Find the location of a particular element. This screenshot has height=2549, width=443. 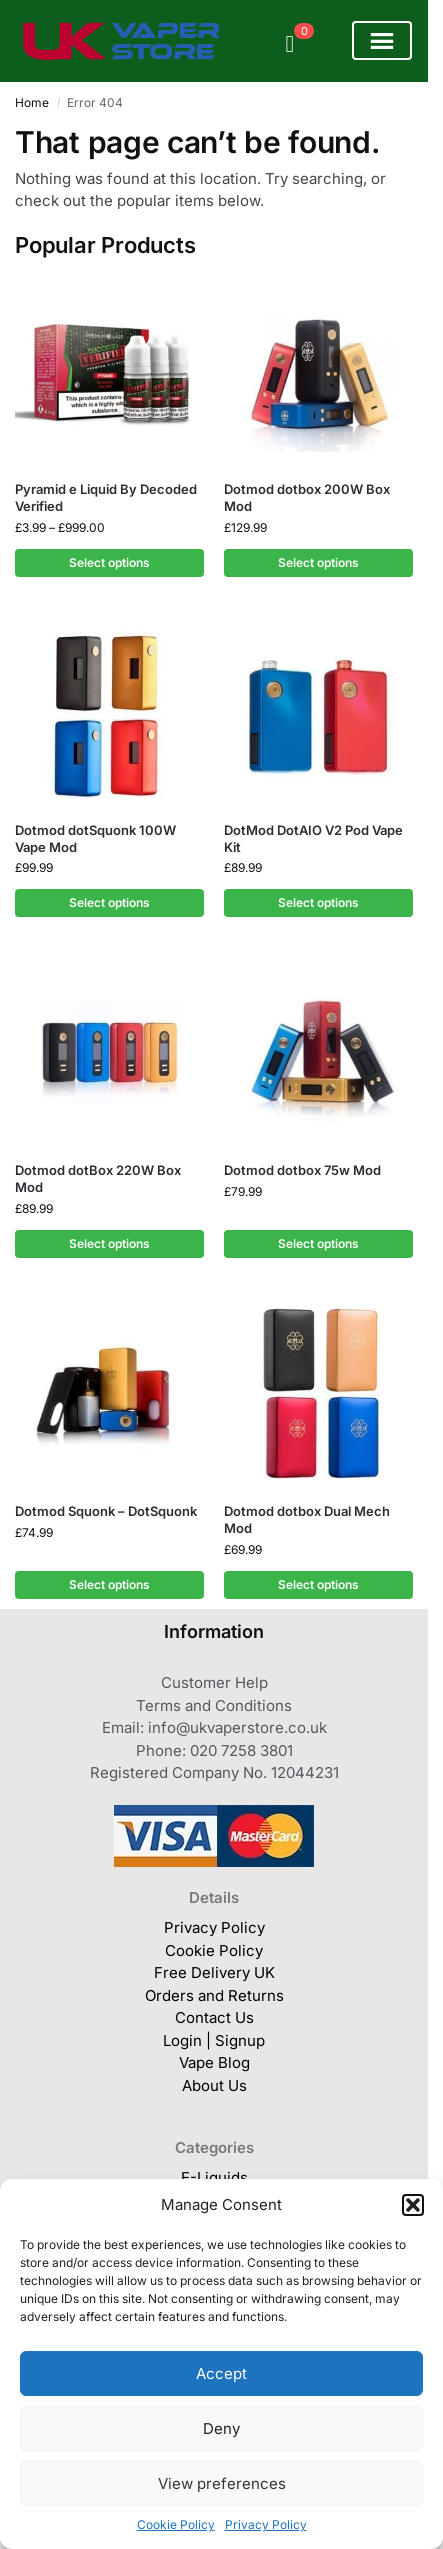

Free Delivery UK is located at coordinates (214, 1972).